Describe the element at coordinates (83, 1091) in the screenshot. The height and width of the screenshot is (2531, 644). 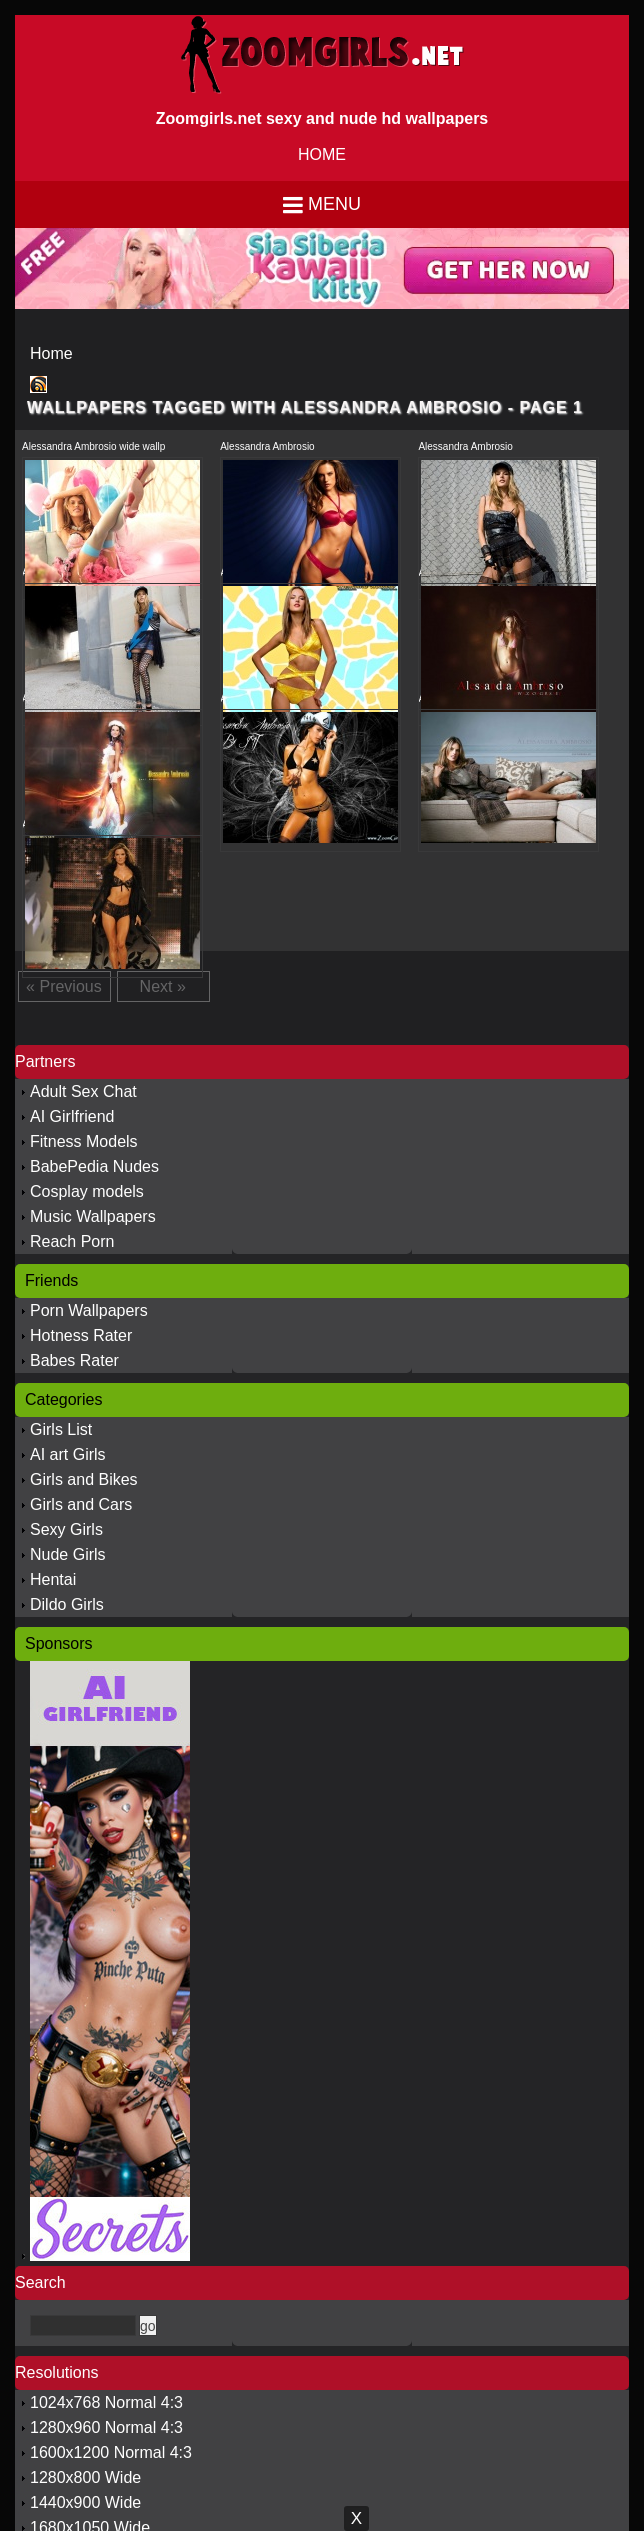
I see `Adult Sex Chat` at that location.